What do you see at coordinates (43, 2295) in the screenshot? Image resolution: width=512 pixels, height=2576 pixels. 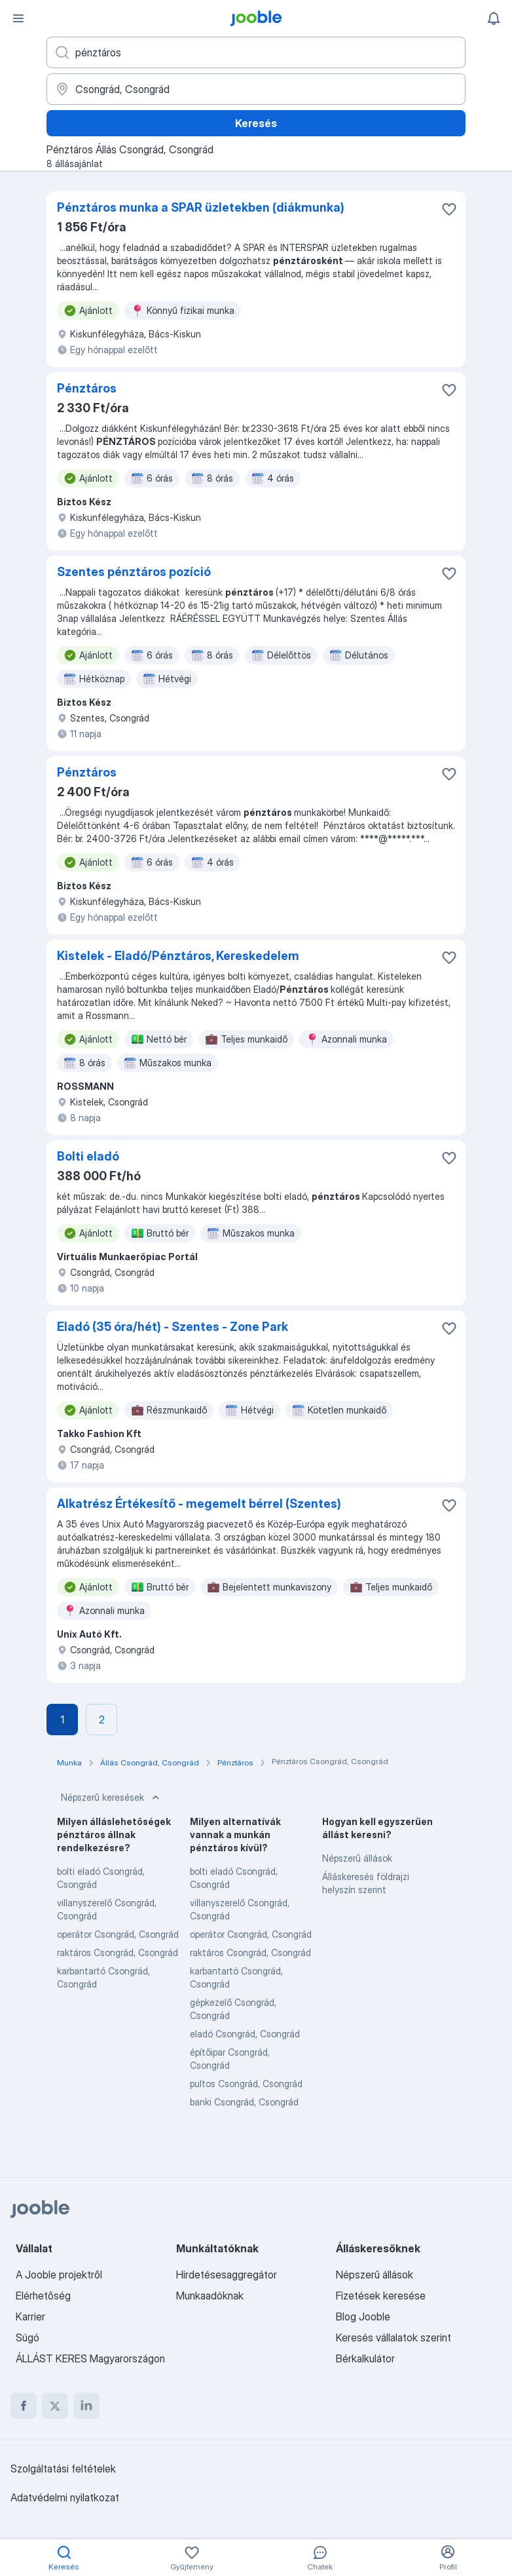 I see `Elérhetőség` at bounding box center [43, 2295].